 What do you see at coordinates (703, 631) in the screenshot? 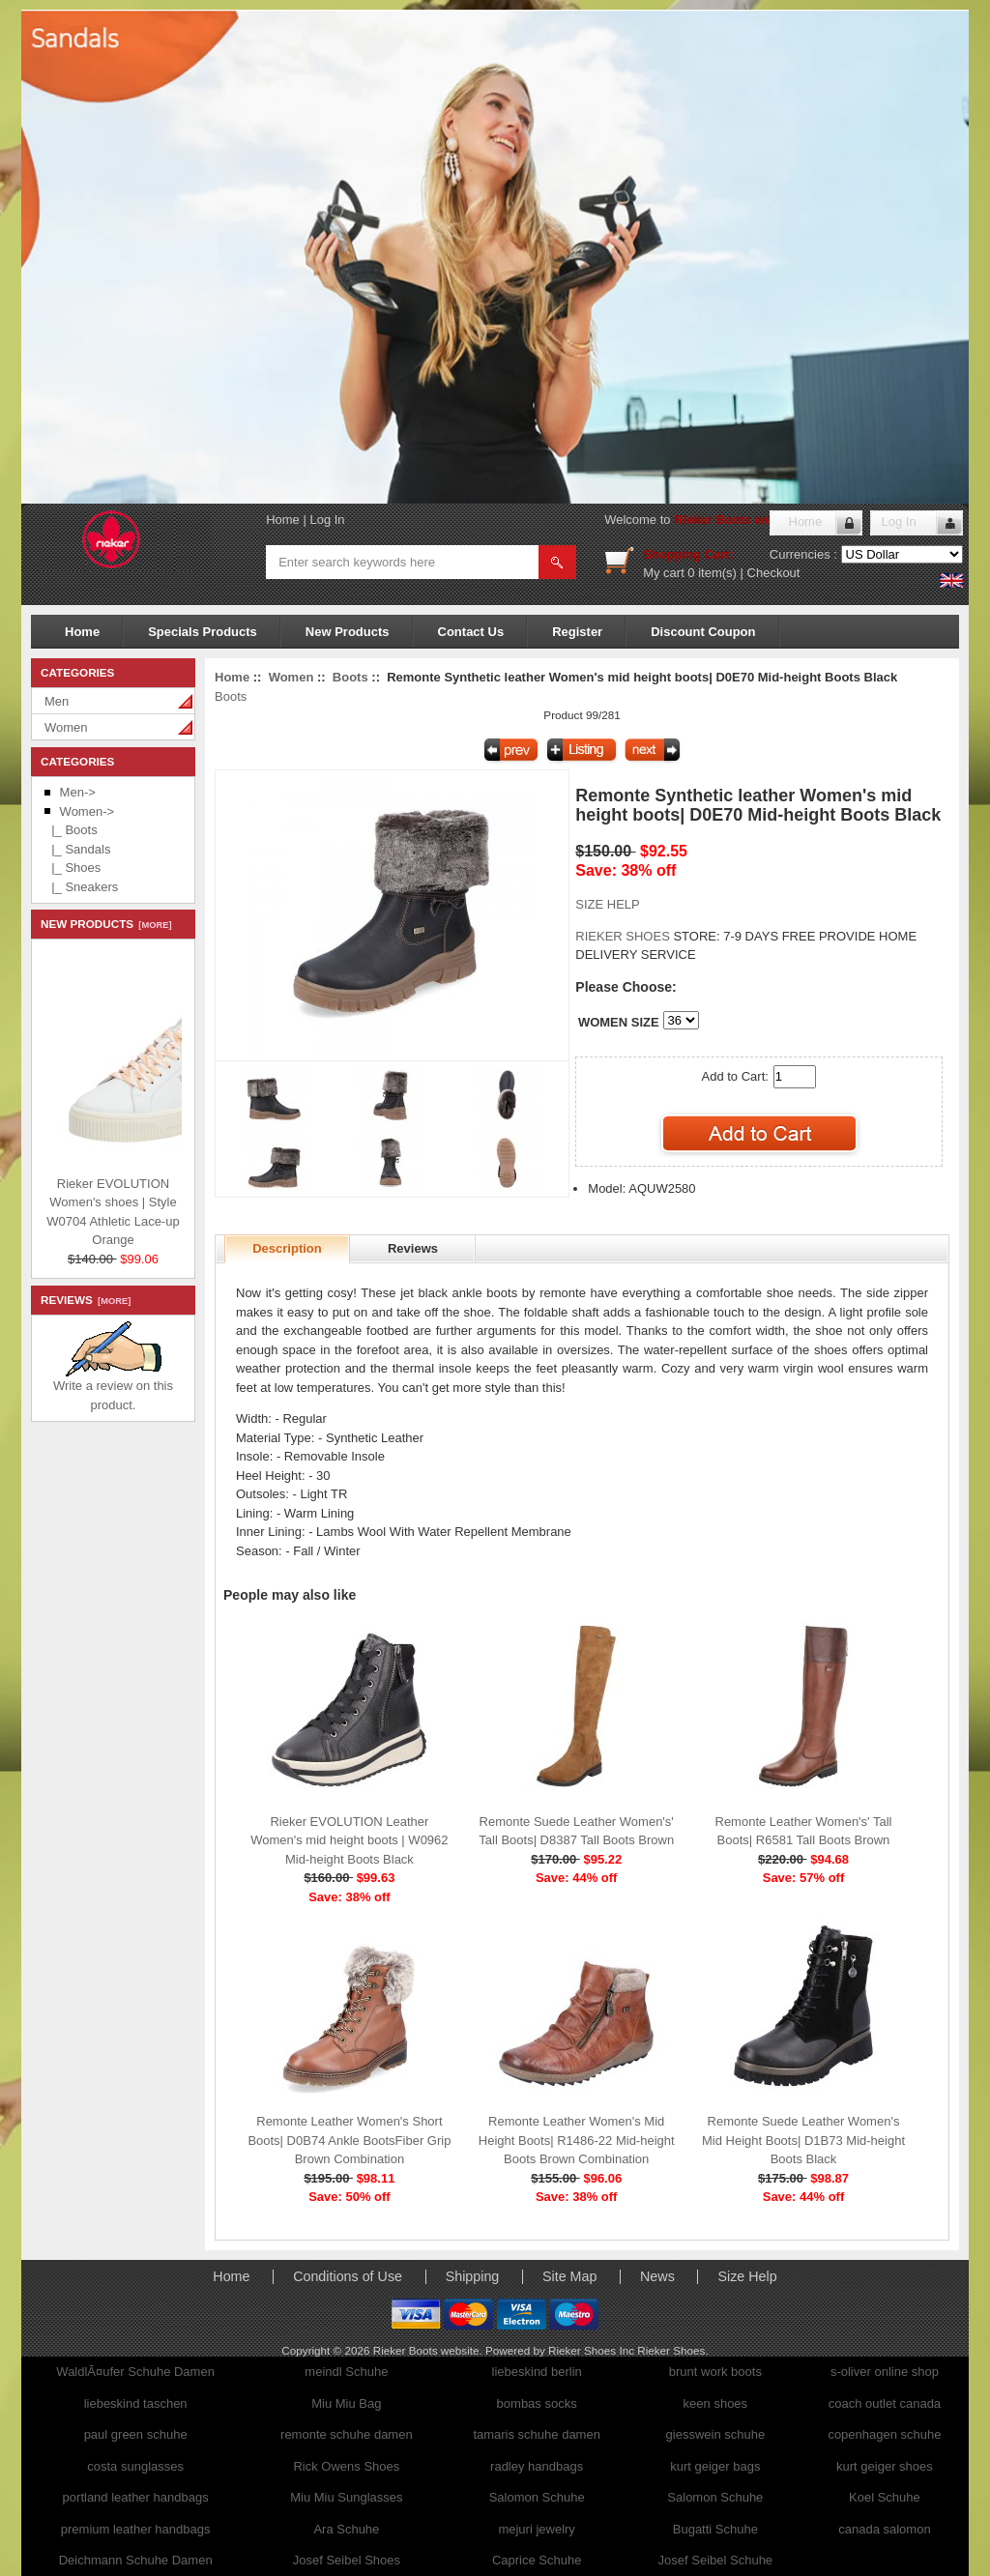
I see `Discount Coupon` at bounding box center [703, 631].